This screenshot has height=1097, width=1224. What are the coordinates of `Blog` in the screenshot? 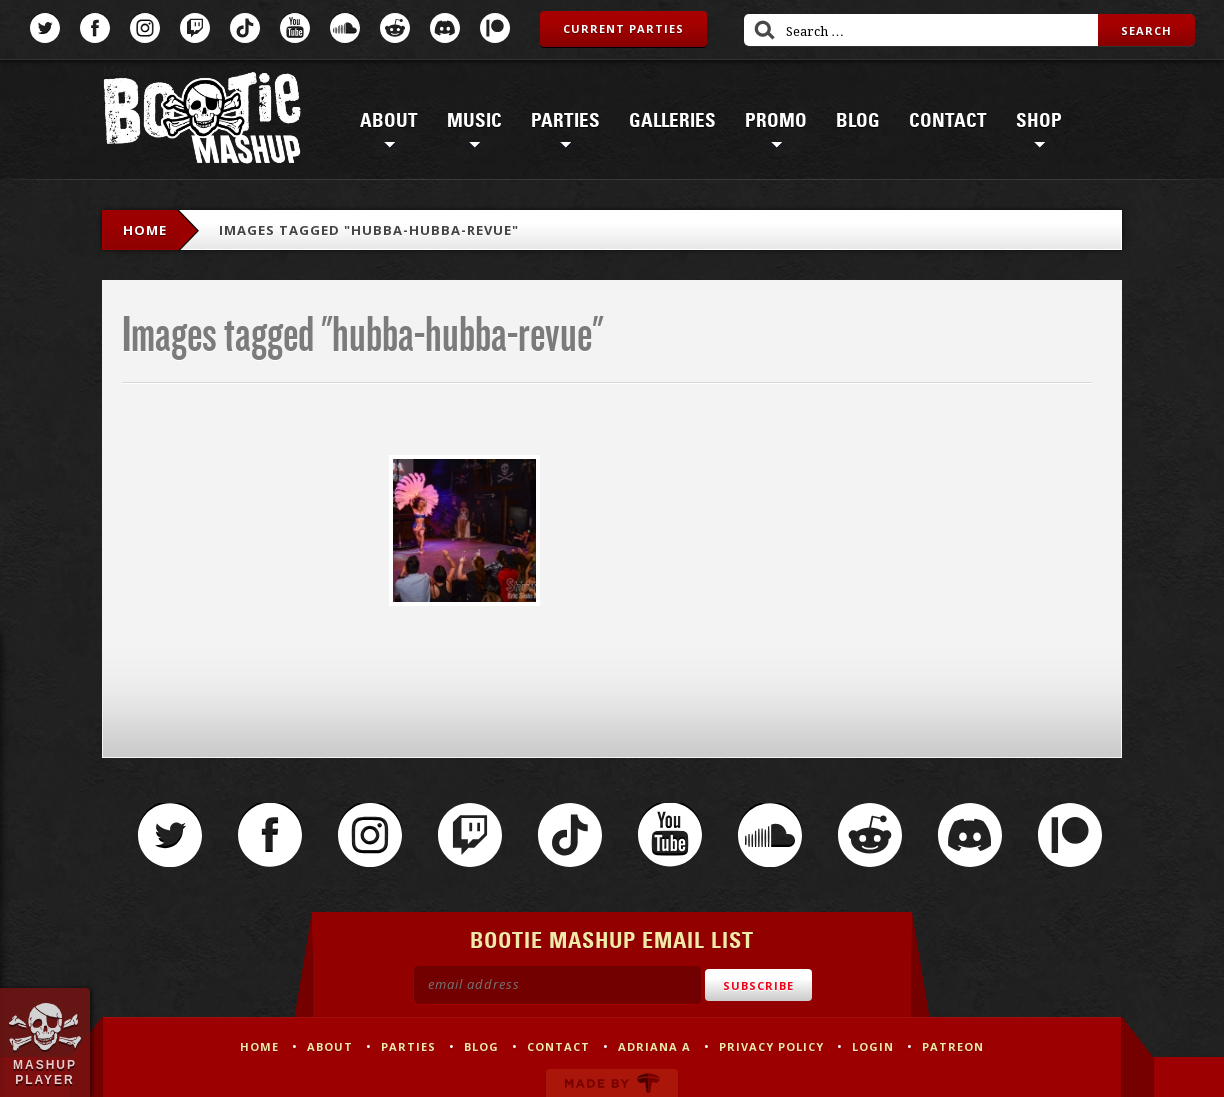 It's located at (858, 121).